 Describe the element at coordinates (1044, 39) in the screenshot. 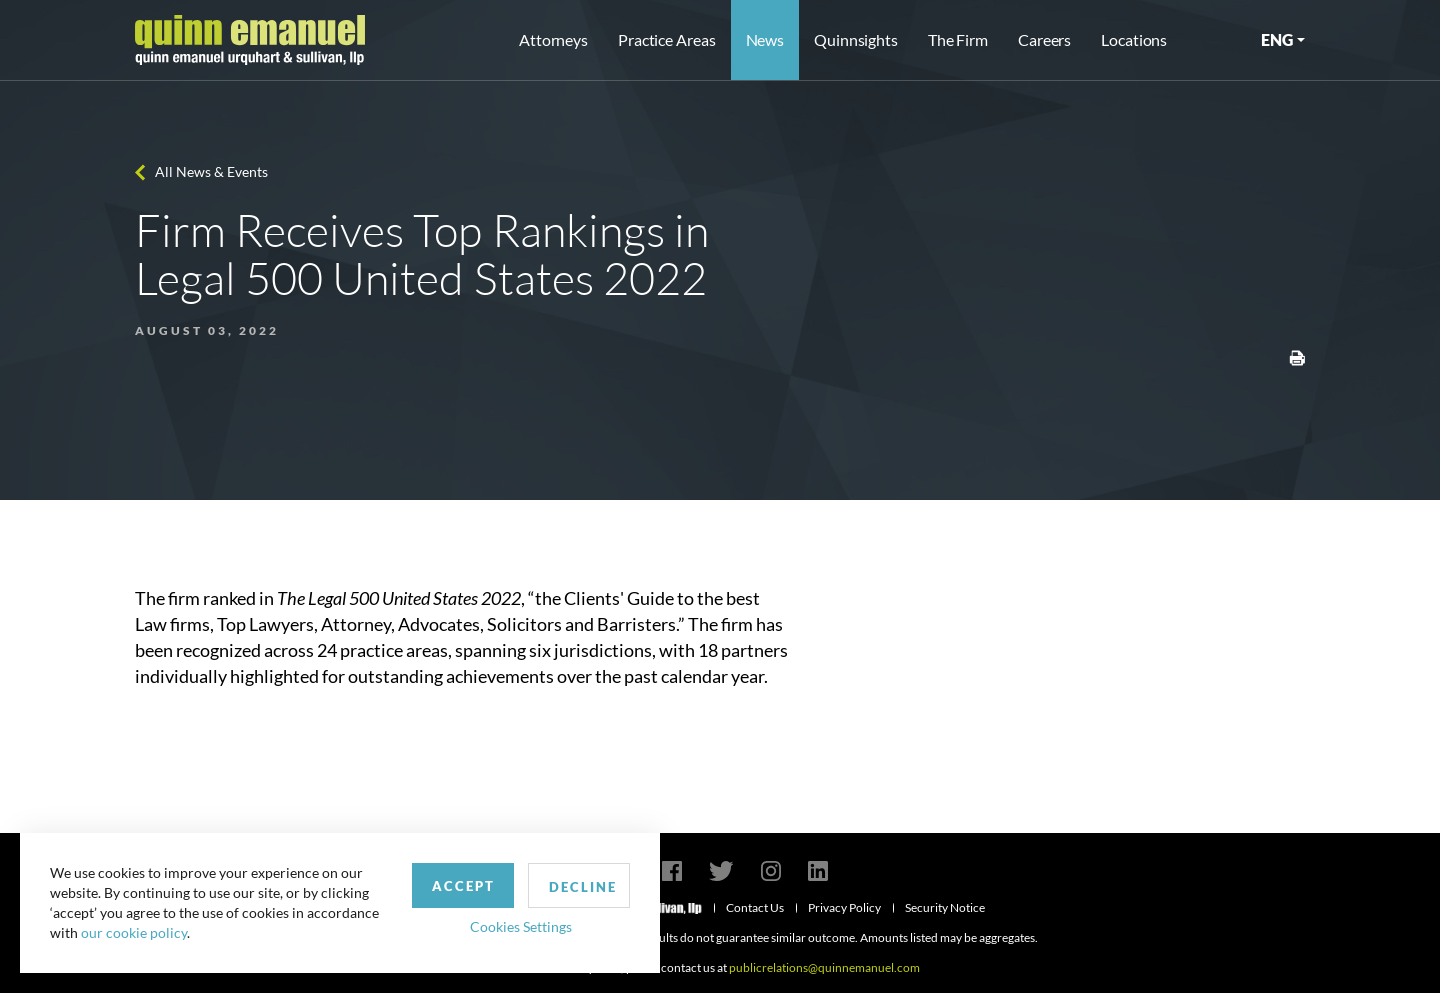

I see `Careers` at that location.